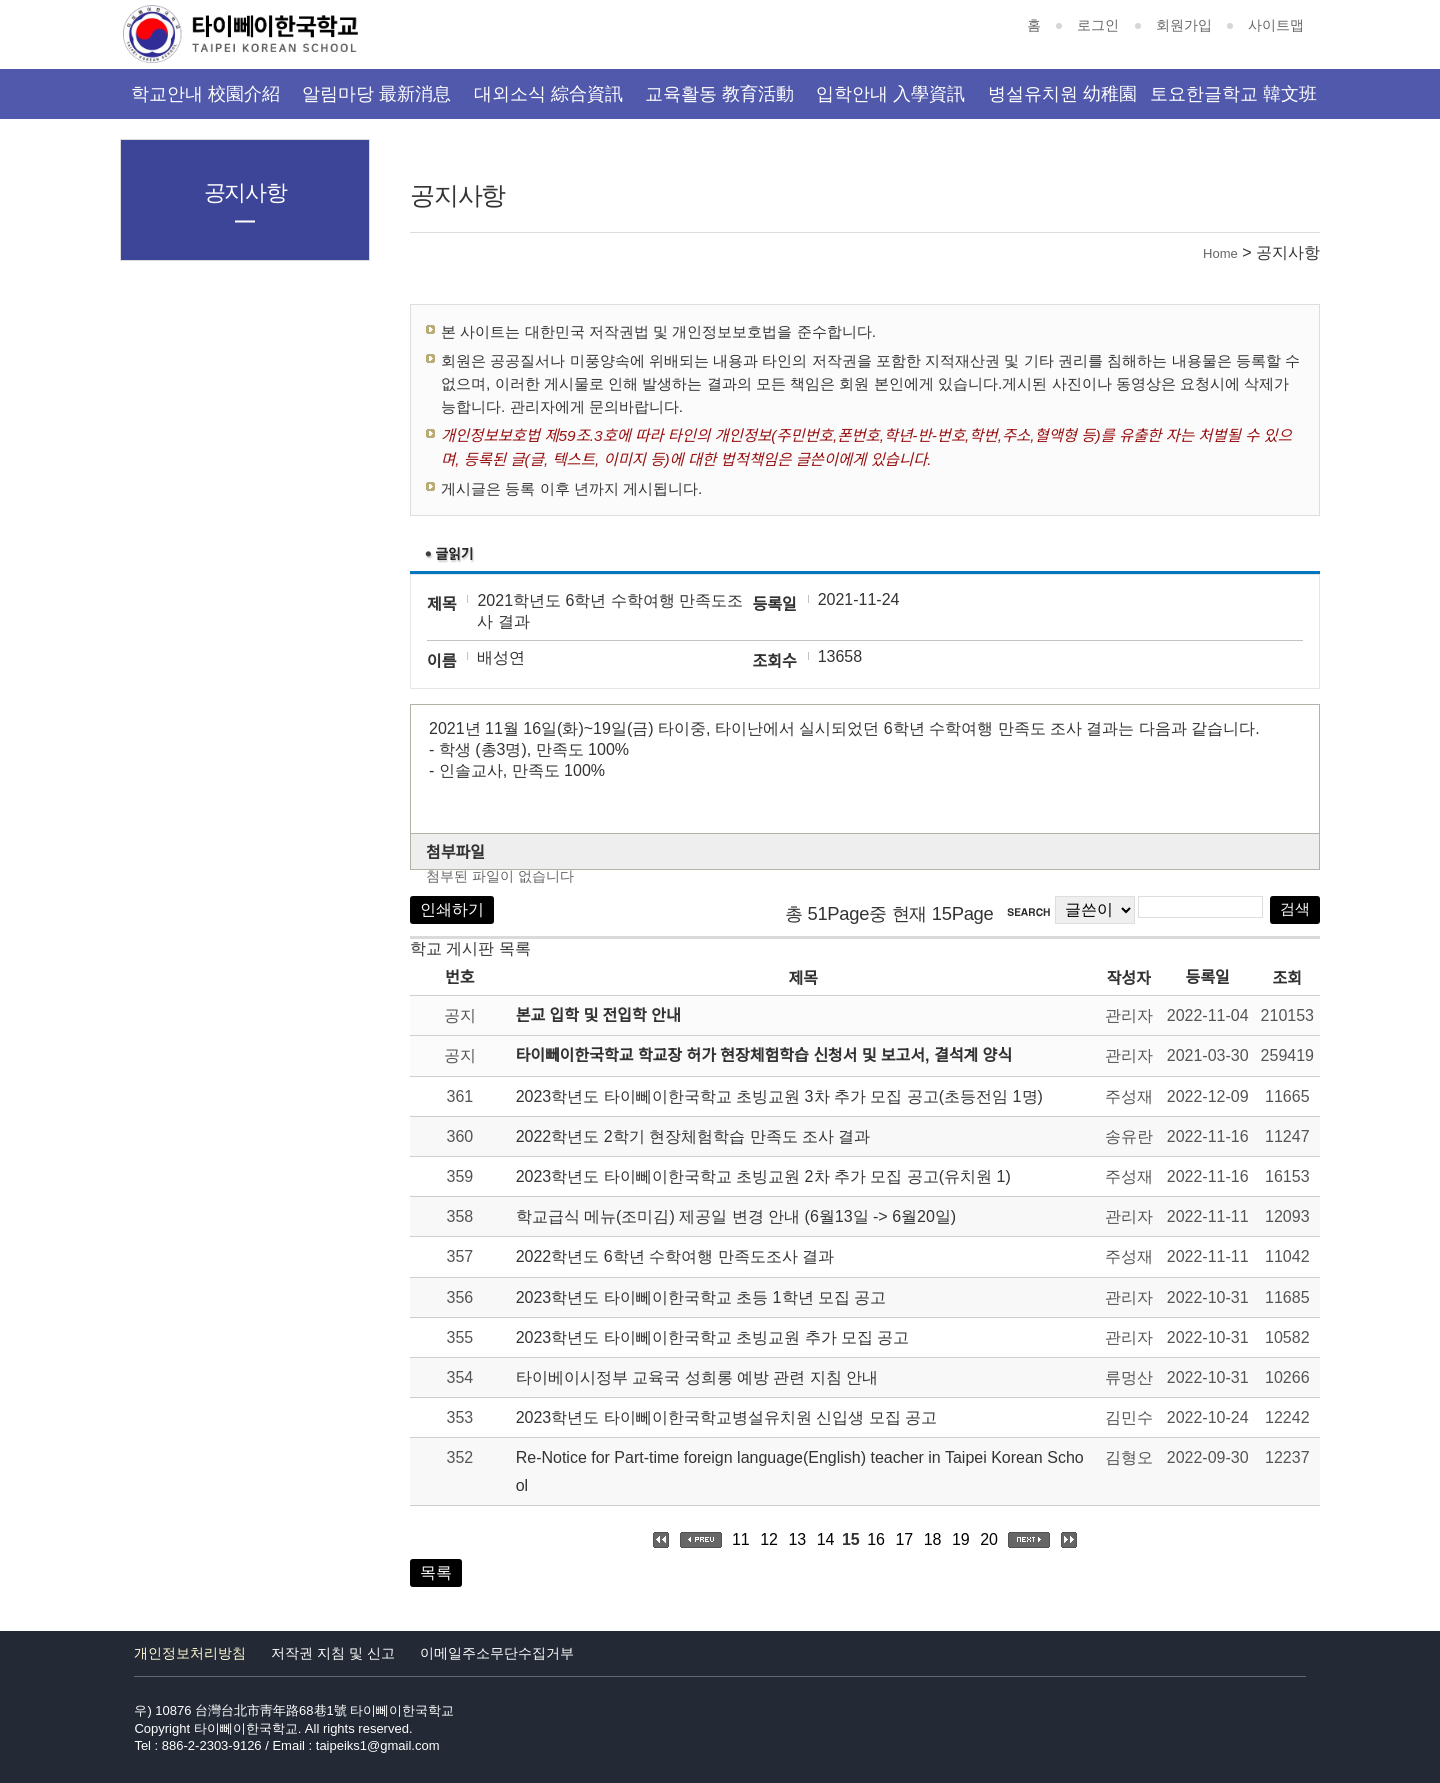 Image resolution: width=1440 pixels, height=1783 pixels. What do you see at coordinates (769, 1539) in the screenshot?
I see `12` at bounding box center [769, 1539].